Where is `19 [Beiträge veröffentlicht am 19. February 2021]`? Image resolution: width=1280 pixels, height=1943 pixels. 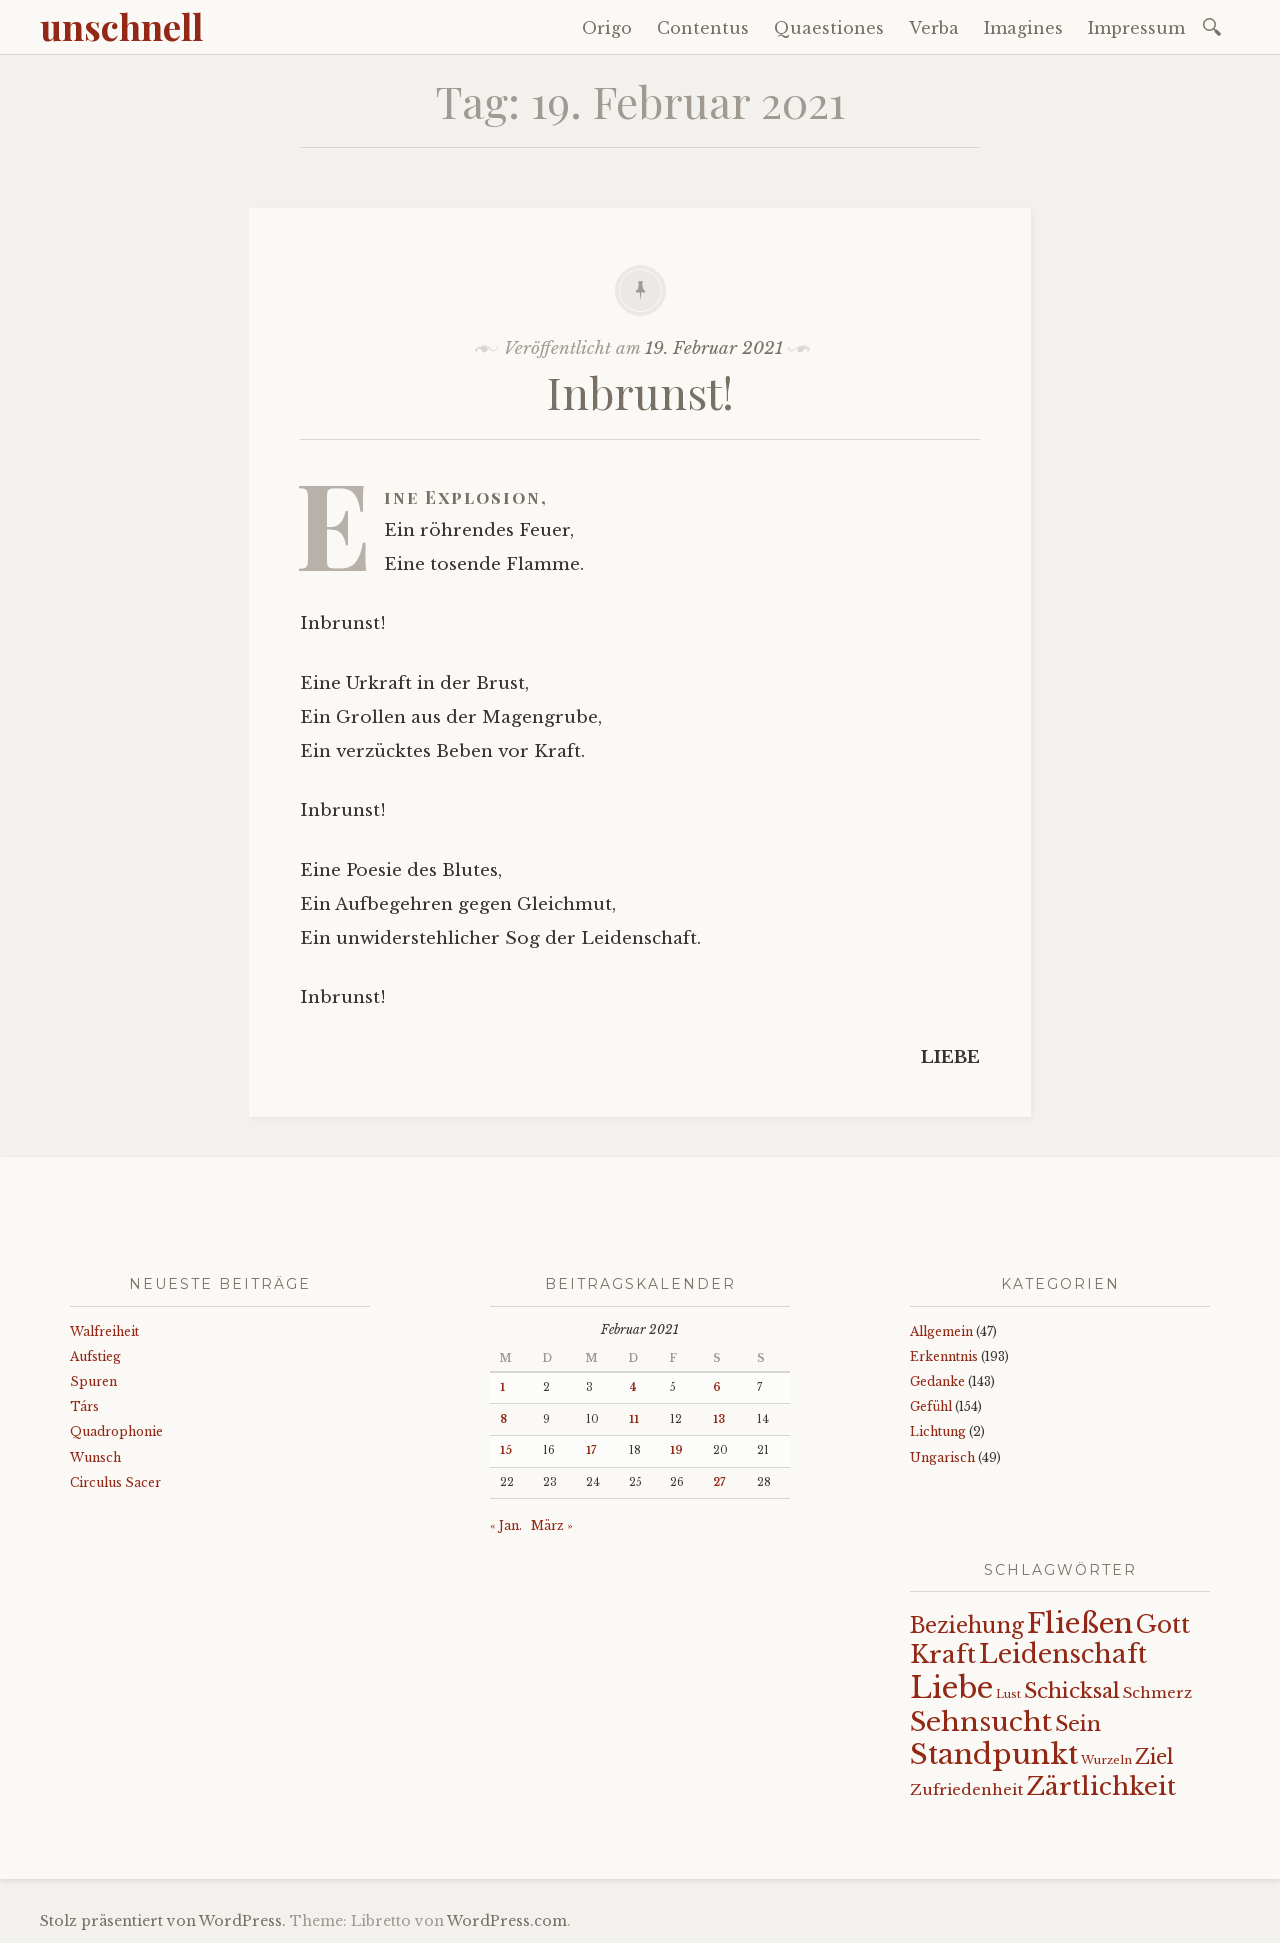 19 [Beiträge veröffentlicht am 19. February 2021] is located at coordinates (676, 1450).